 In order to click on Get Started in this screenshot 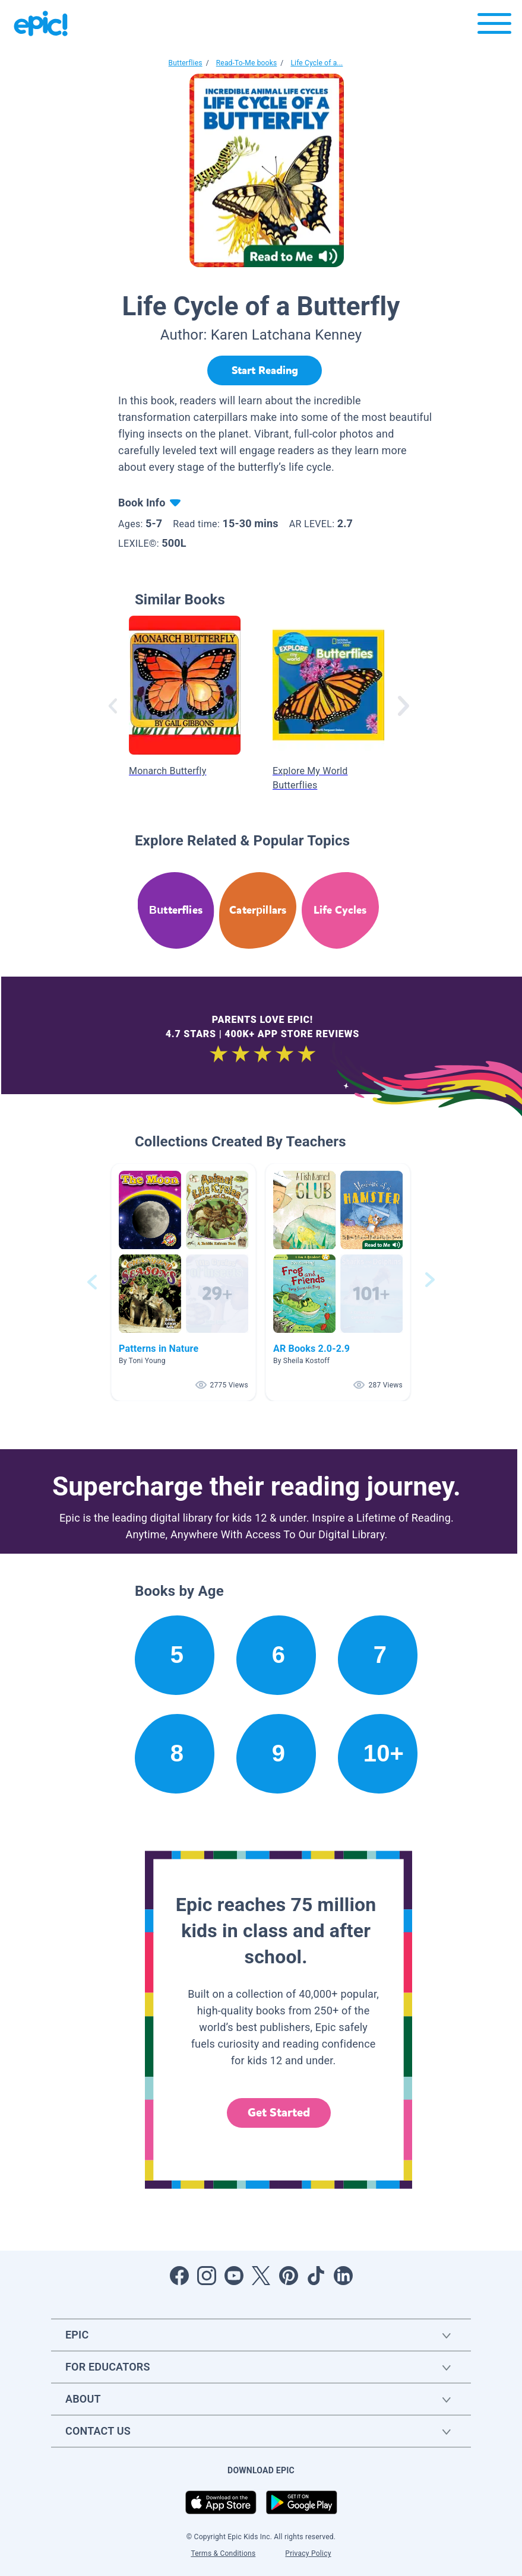, I will do `click(279, 2113)`.